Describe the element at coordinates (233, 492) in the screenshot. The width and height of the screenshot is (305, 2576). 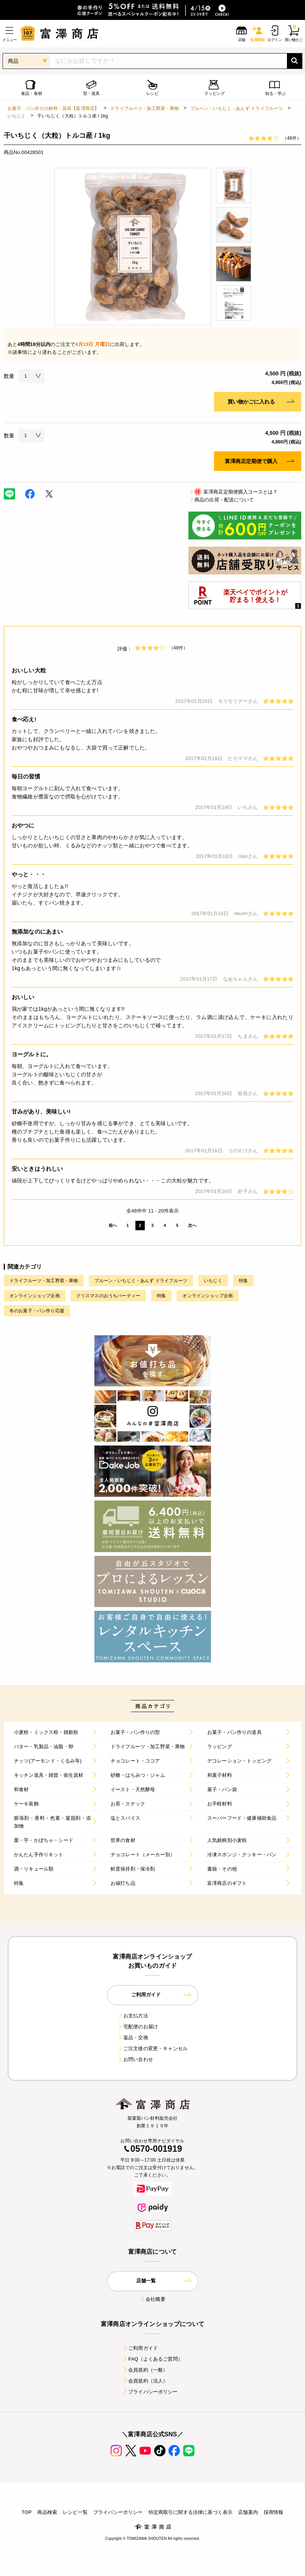
I see `富澤商店定期便購入コースとは？` at that location.